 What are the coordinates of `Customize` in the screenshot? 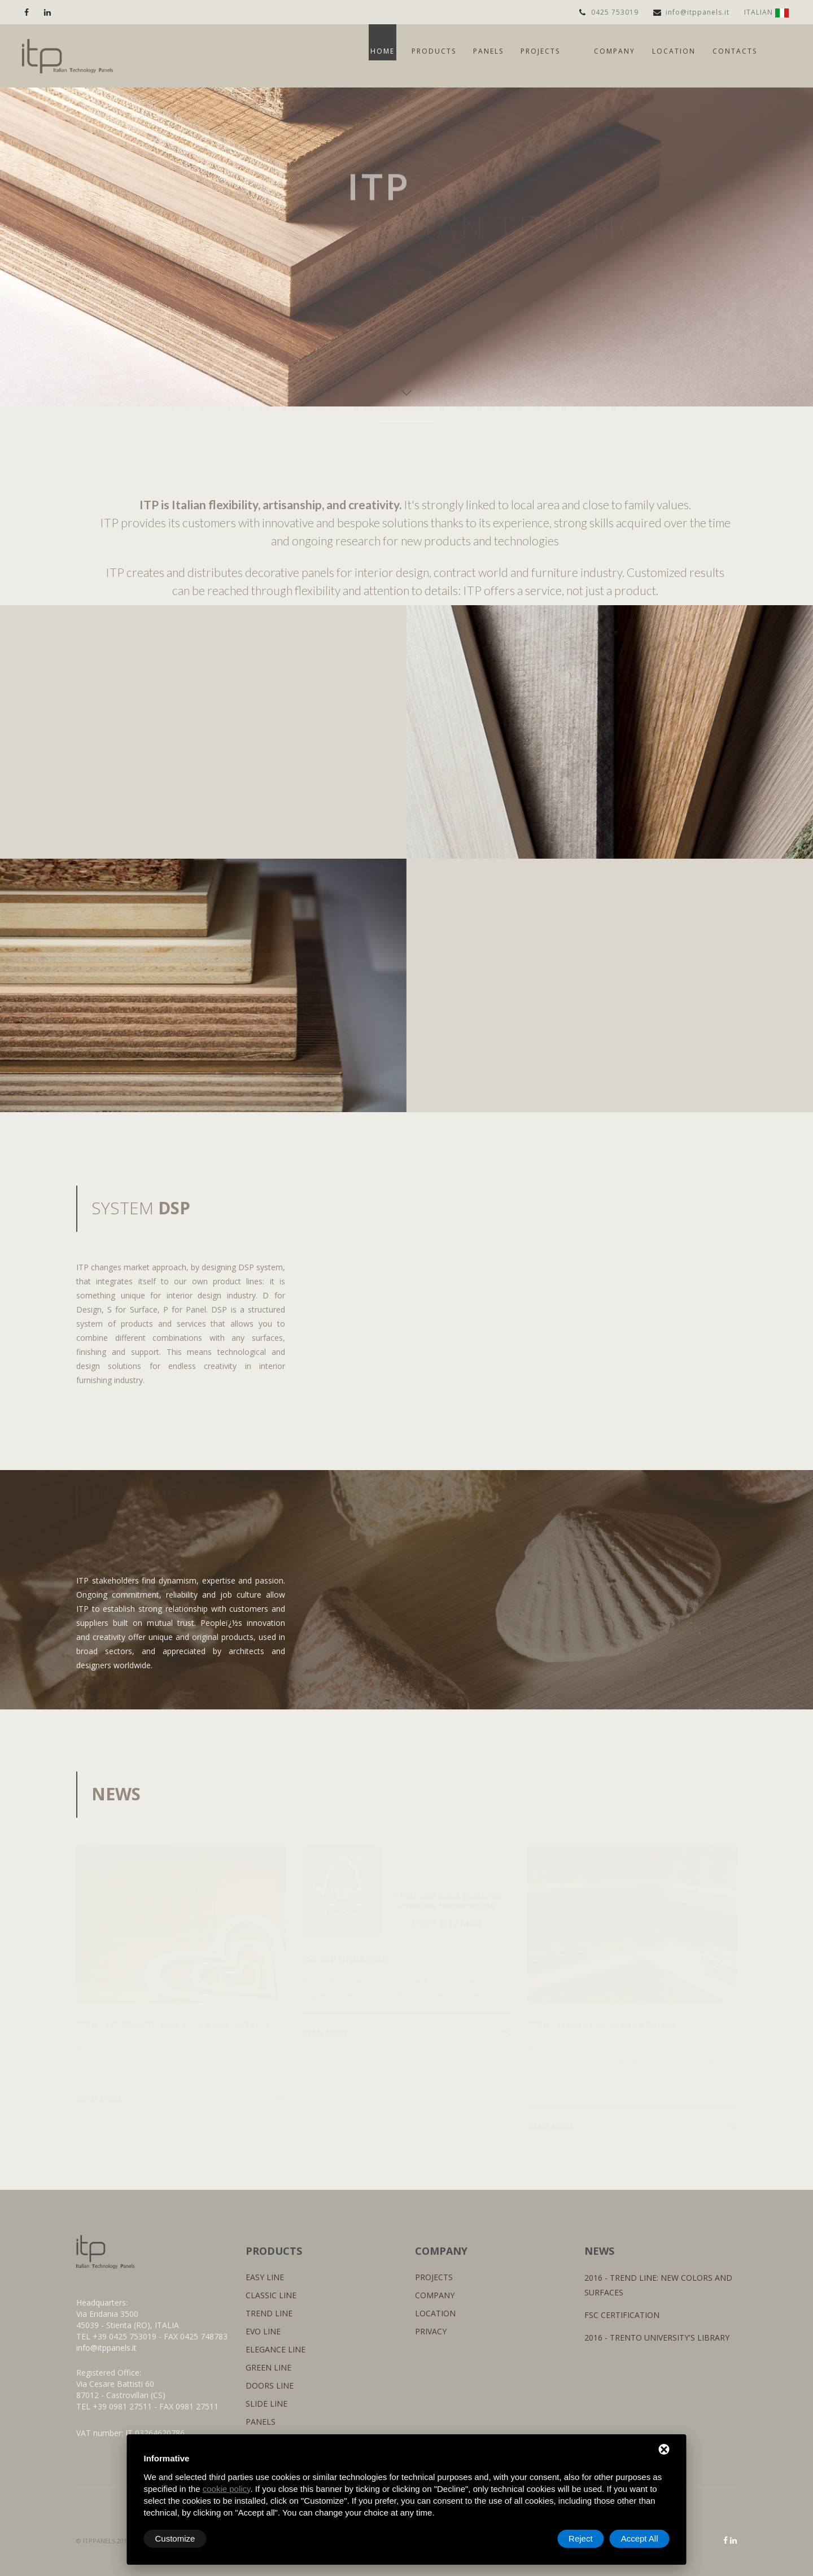 It's located at (175, 2538).